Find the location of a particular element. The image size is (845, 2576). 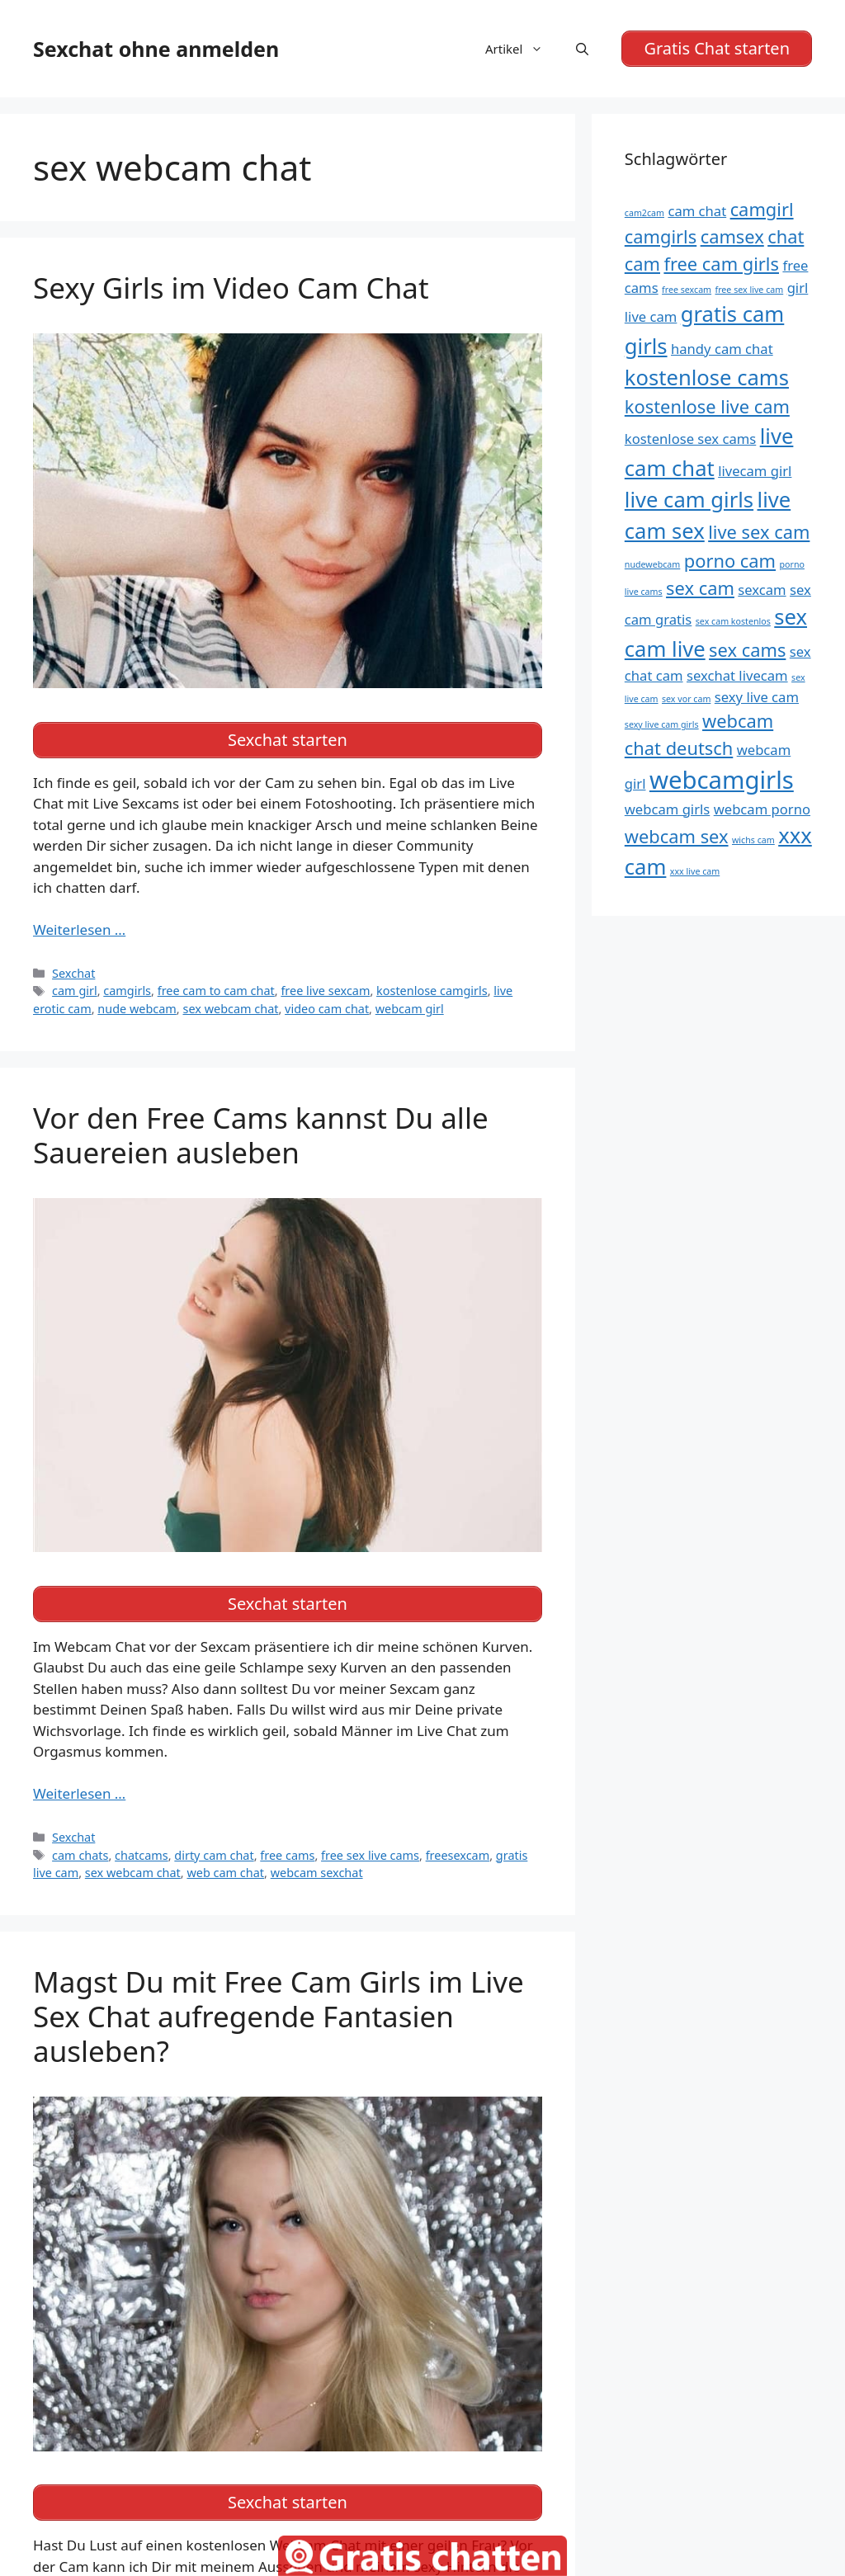

Sexy Girls im Video Cam Chat is located at coordinates (231, 287).